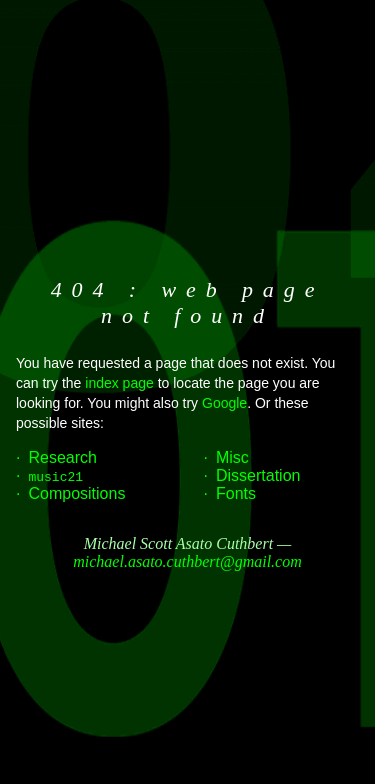 This screenshot has width=375, height=784. Describe the element at coordinates (187, 561) in the screenshot. I see `michael.asato.cuthbert@gmail.com` at that location.